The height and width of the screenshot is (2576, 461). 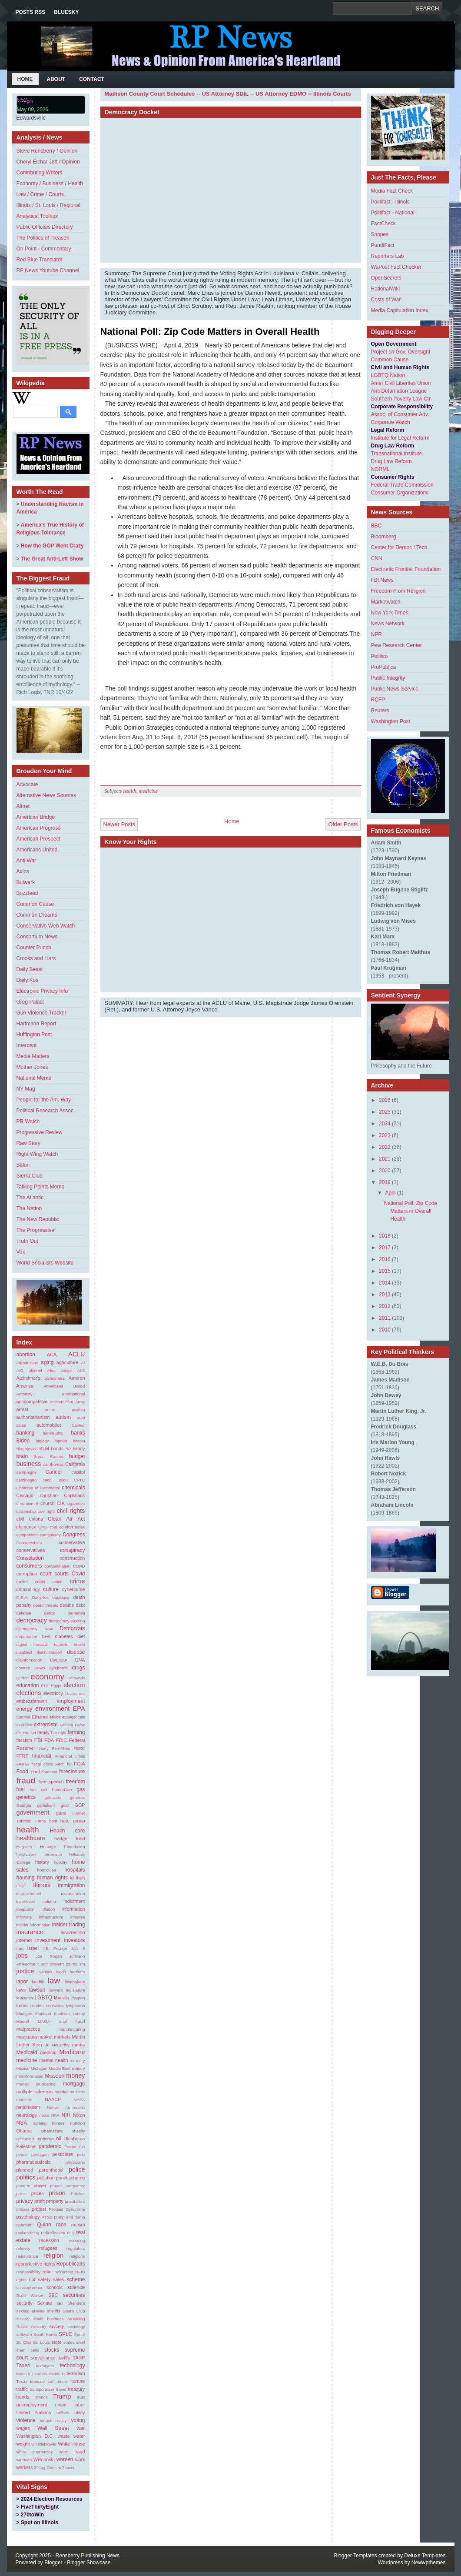 I want to click on loans, so click(x=22, y=2005).